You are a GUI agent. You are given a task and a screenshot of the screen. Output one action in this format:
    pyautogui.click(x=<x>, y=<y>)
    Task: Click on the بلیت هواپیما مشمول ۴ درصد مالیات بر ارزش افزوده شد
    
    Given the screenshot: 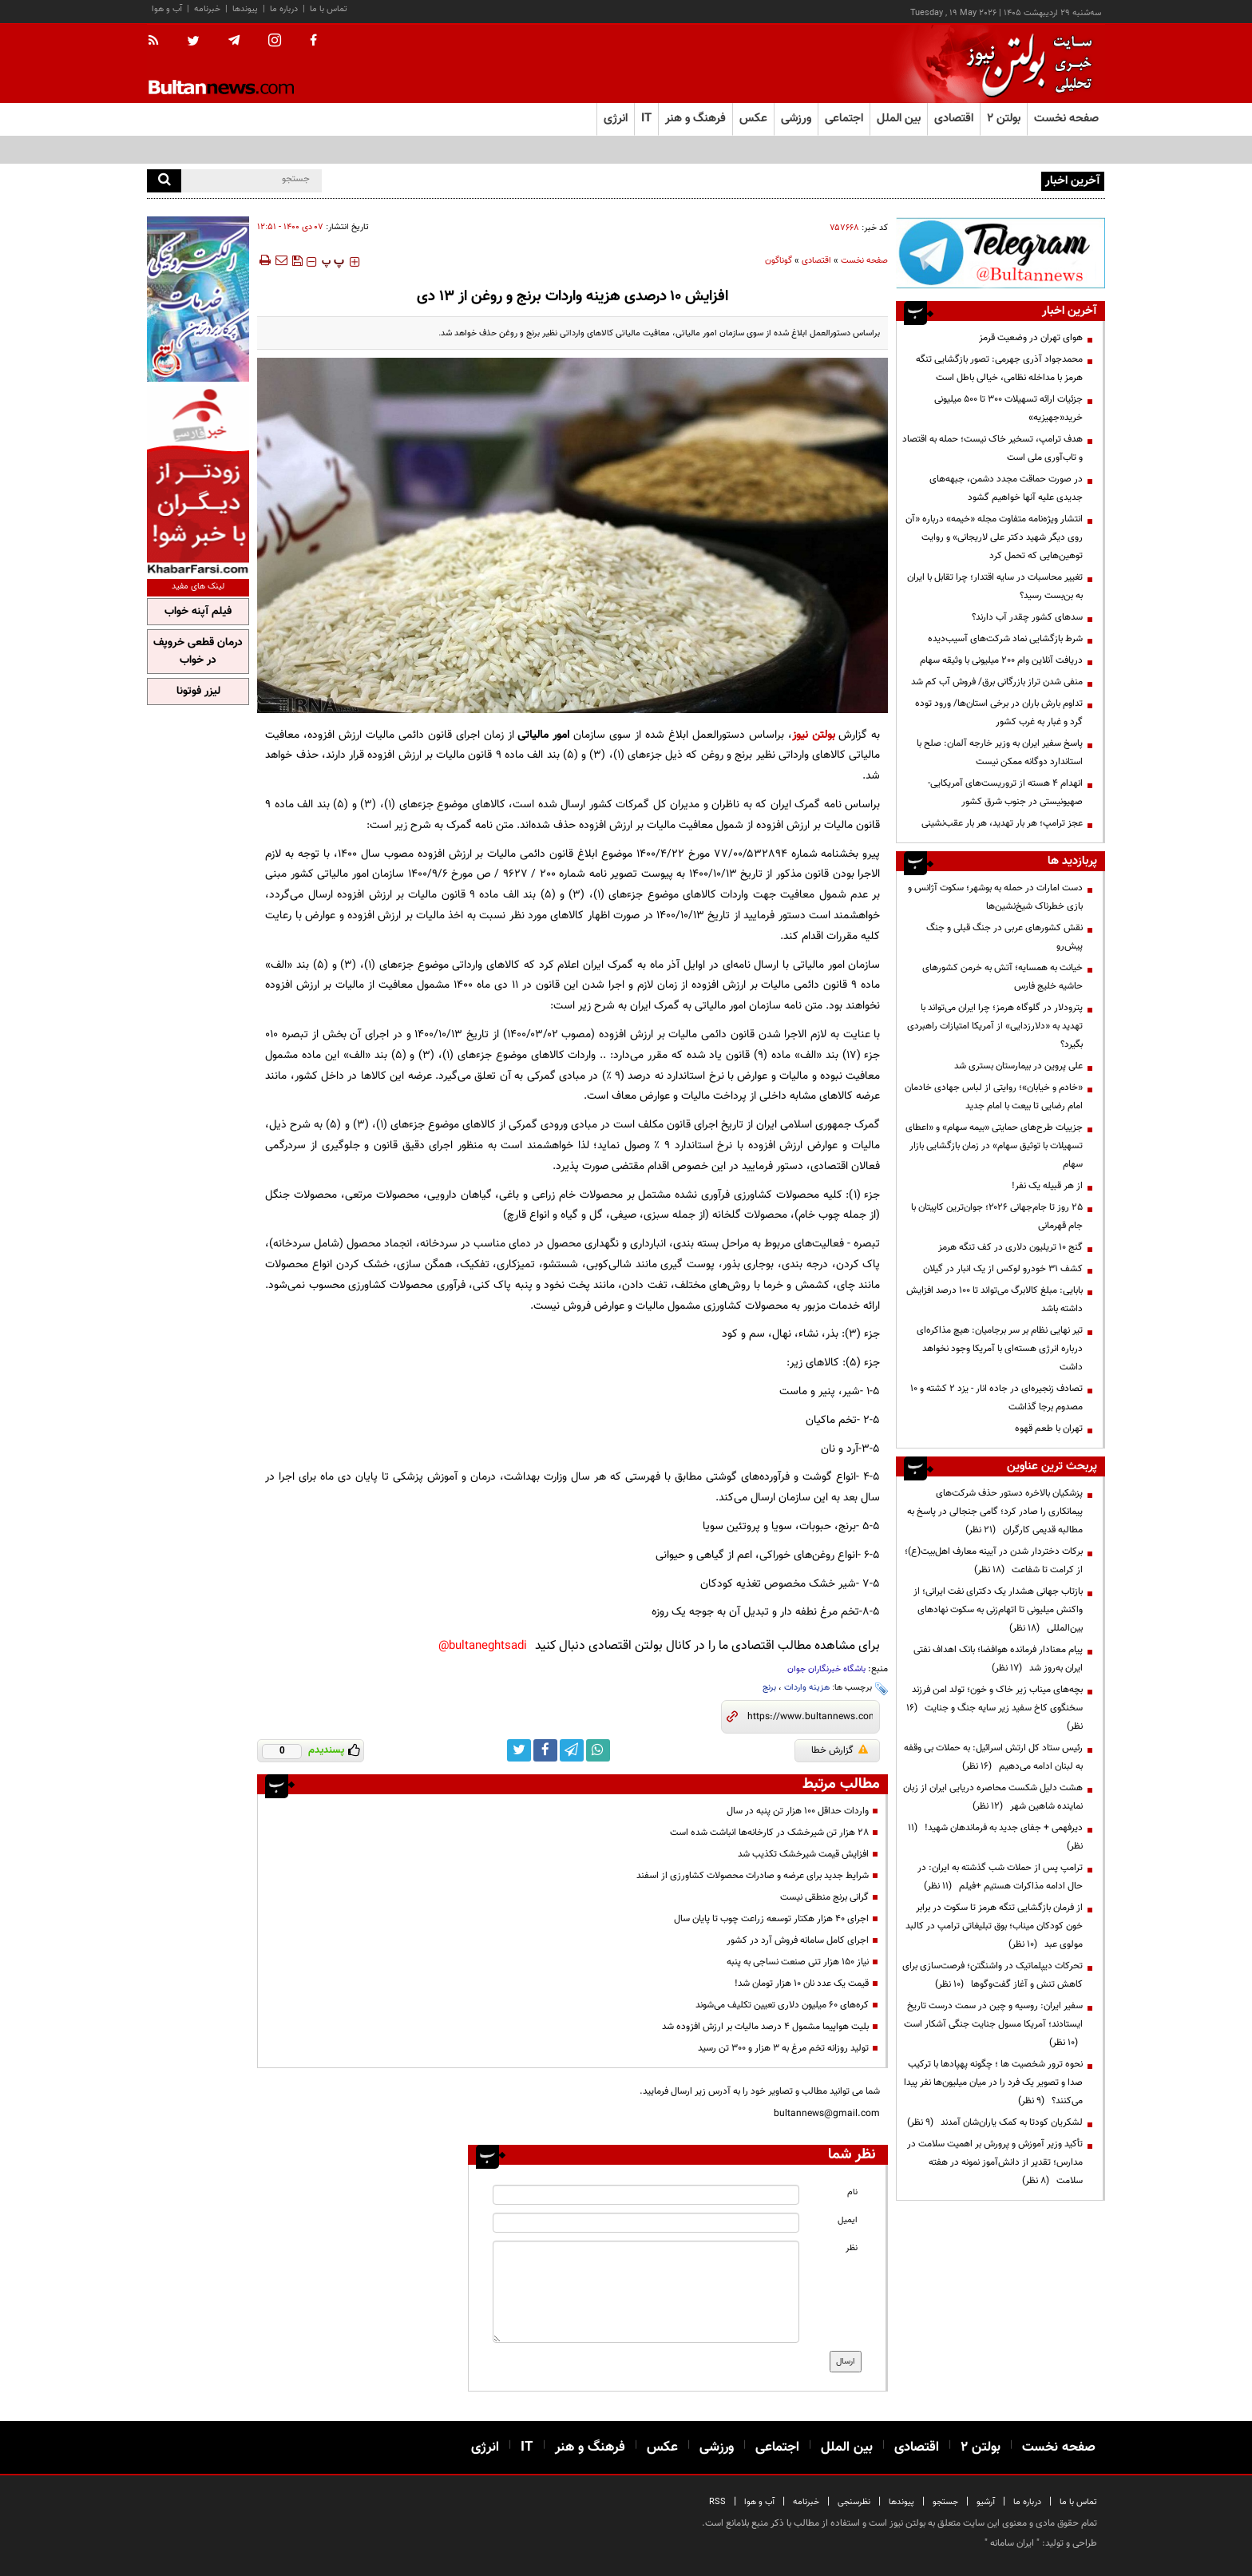 What is the action you would take?
    pyautogui.click(x=765, y=2026)
    